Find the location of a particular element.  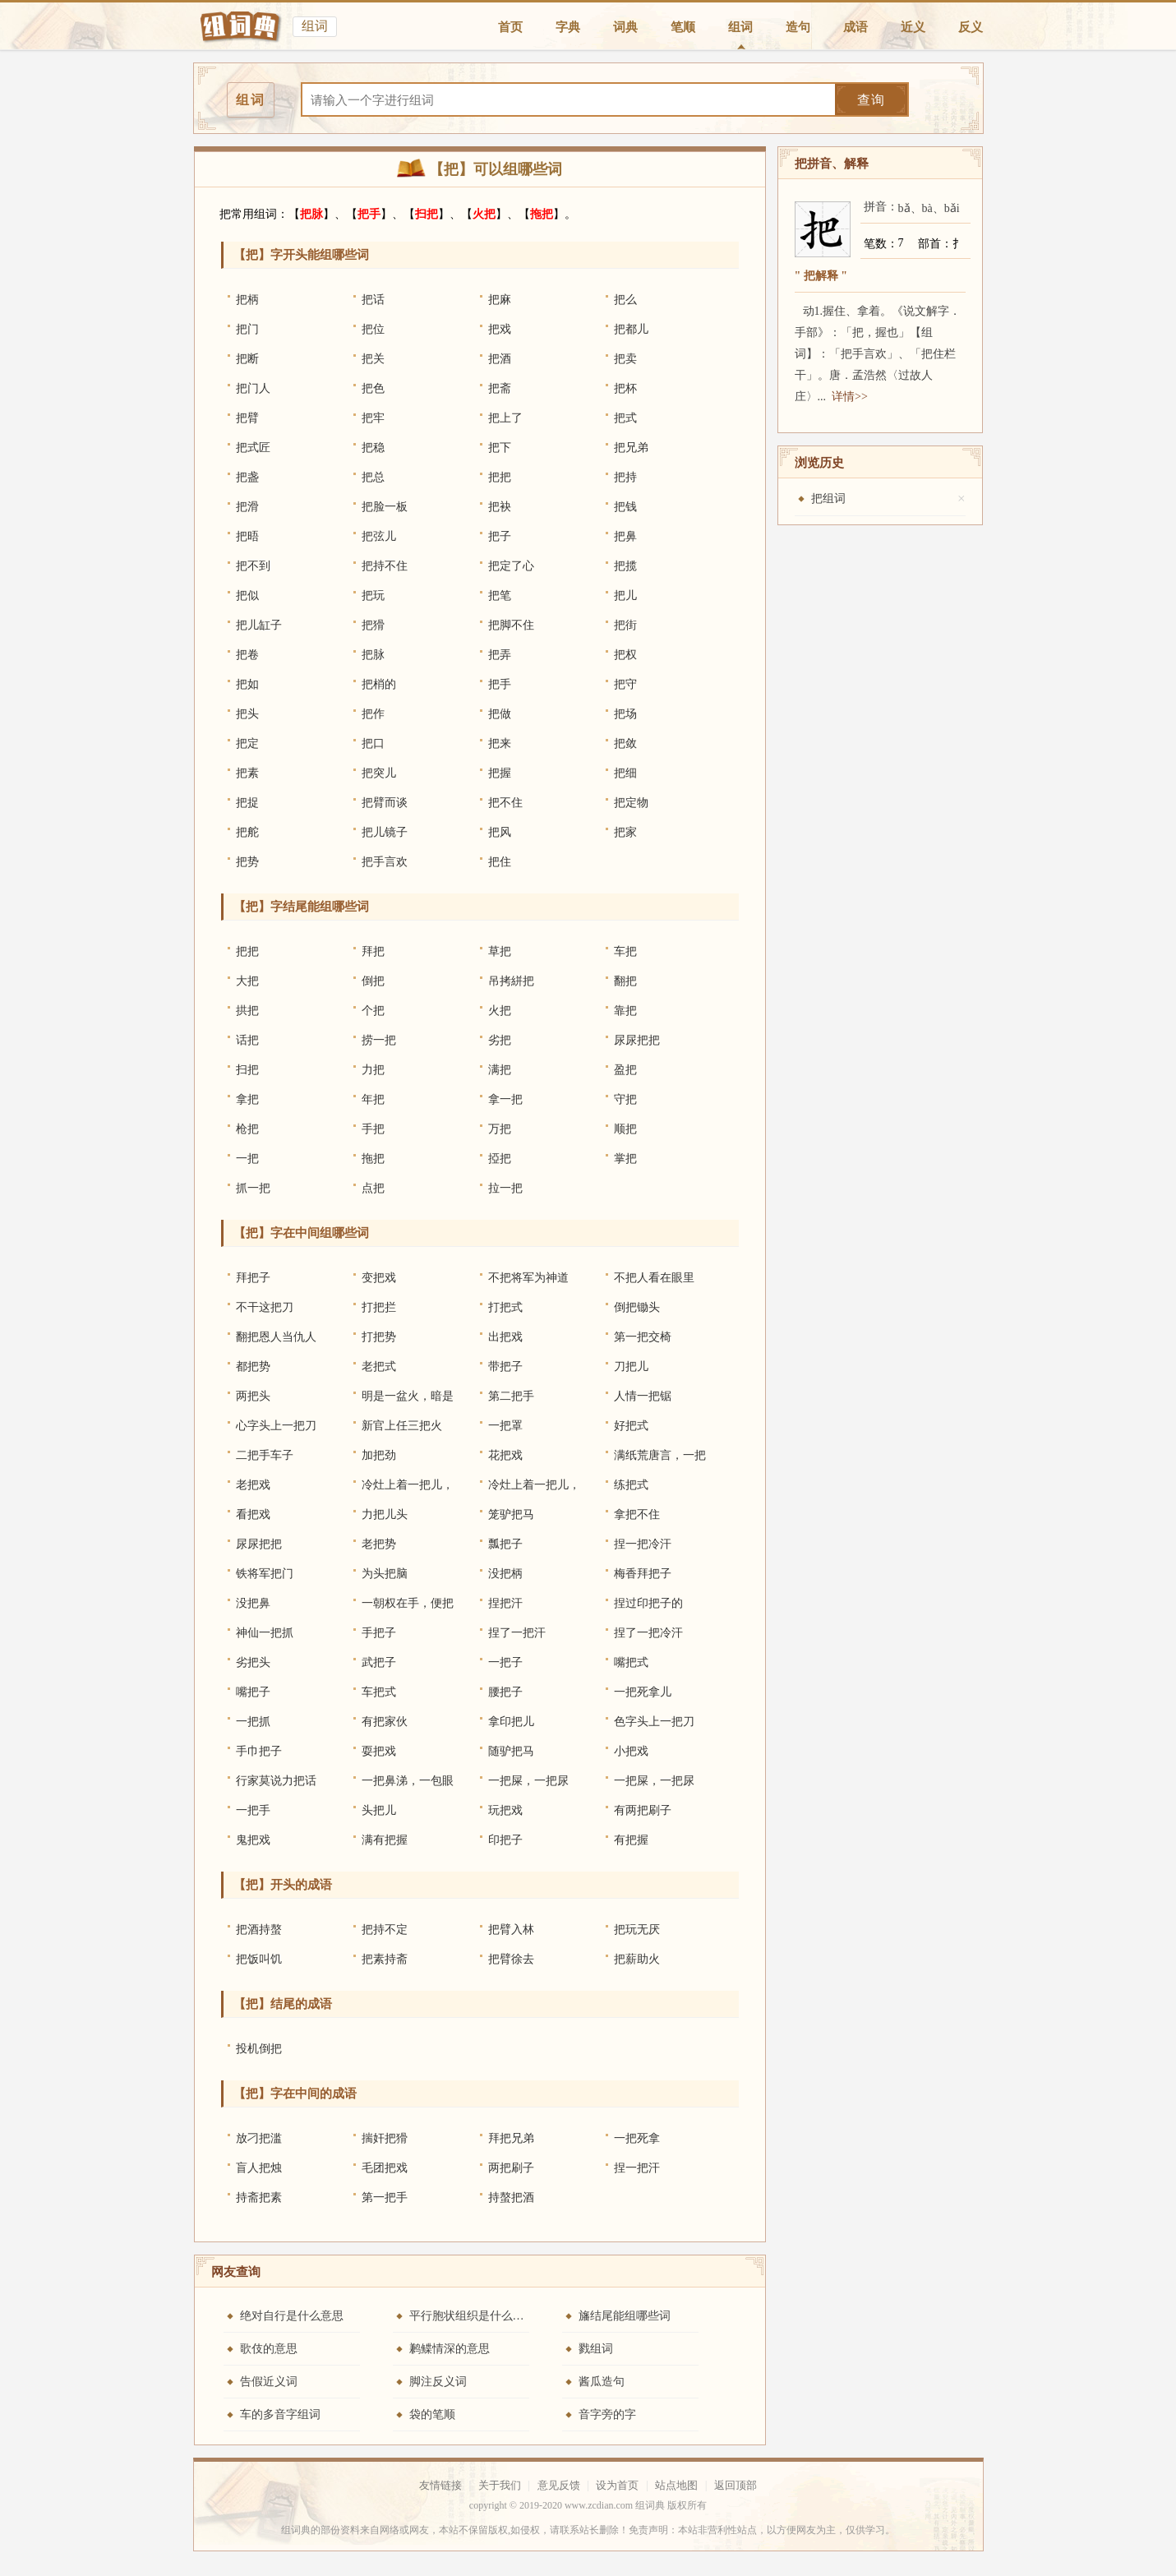

手把子 is located at coordinates (379, 1633).